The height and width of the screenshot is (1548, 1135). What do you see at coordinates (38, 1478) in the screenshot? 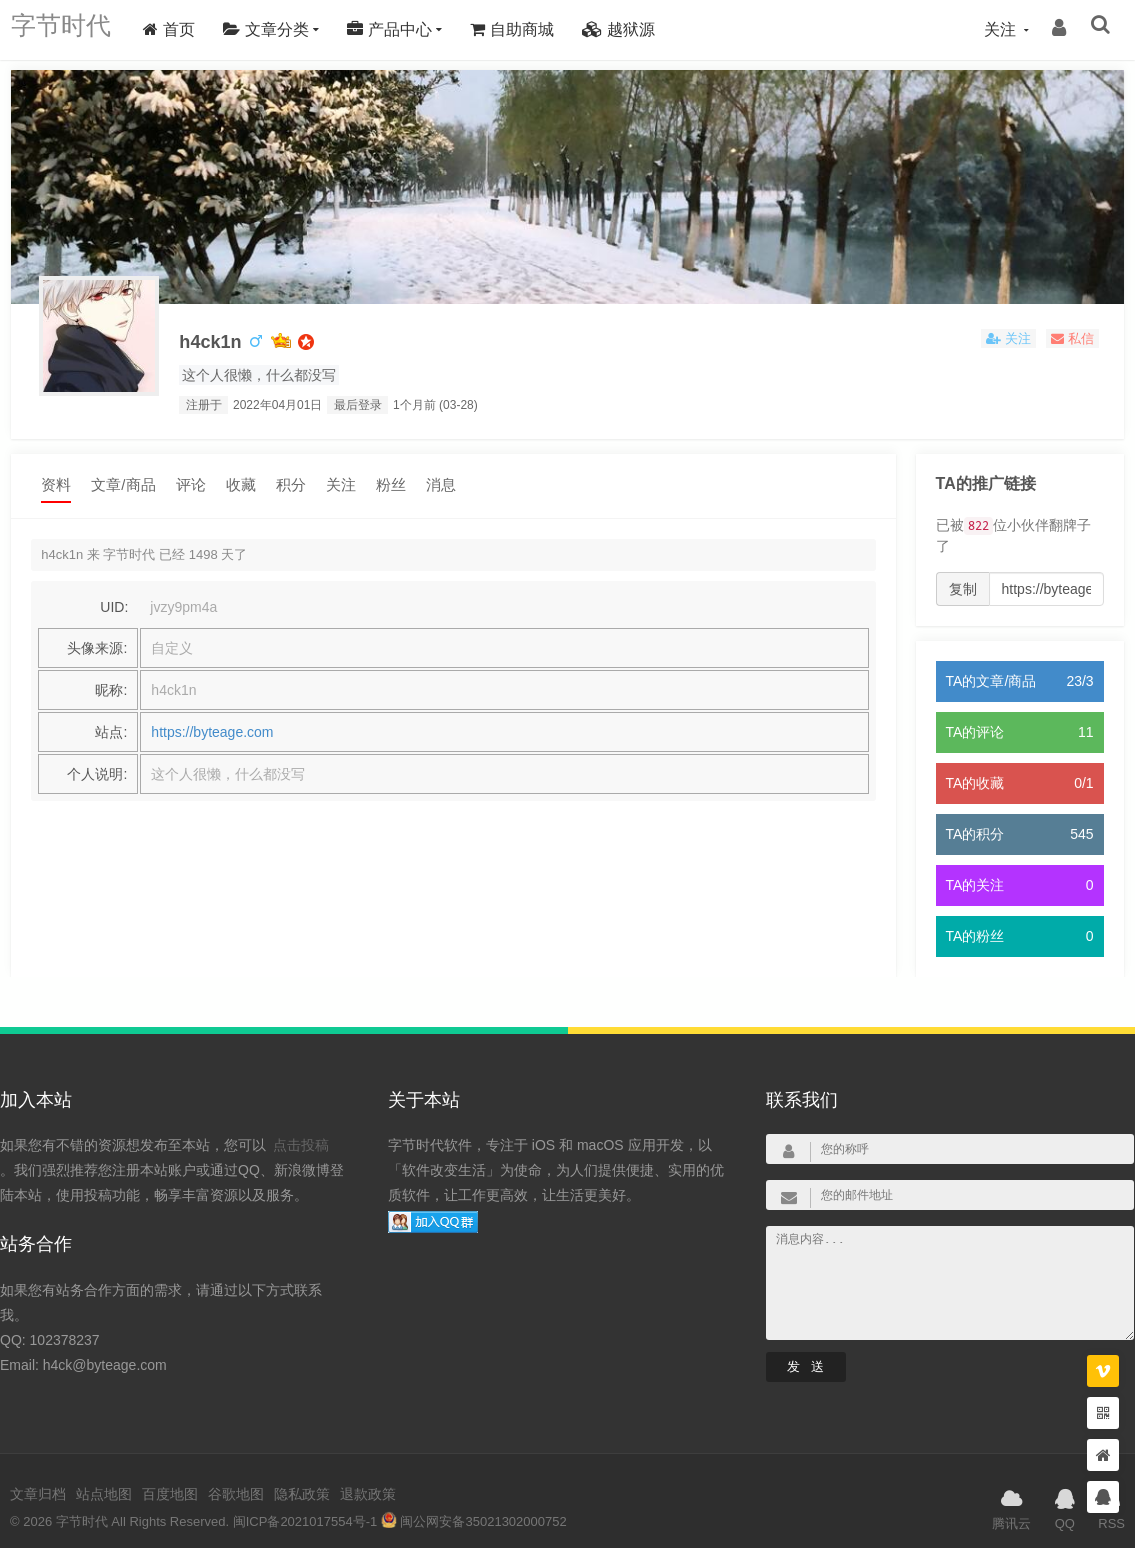
I see `文章归档` at bounding box center [38, 1478].